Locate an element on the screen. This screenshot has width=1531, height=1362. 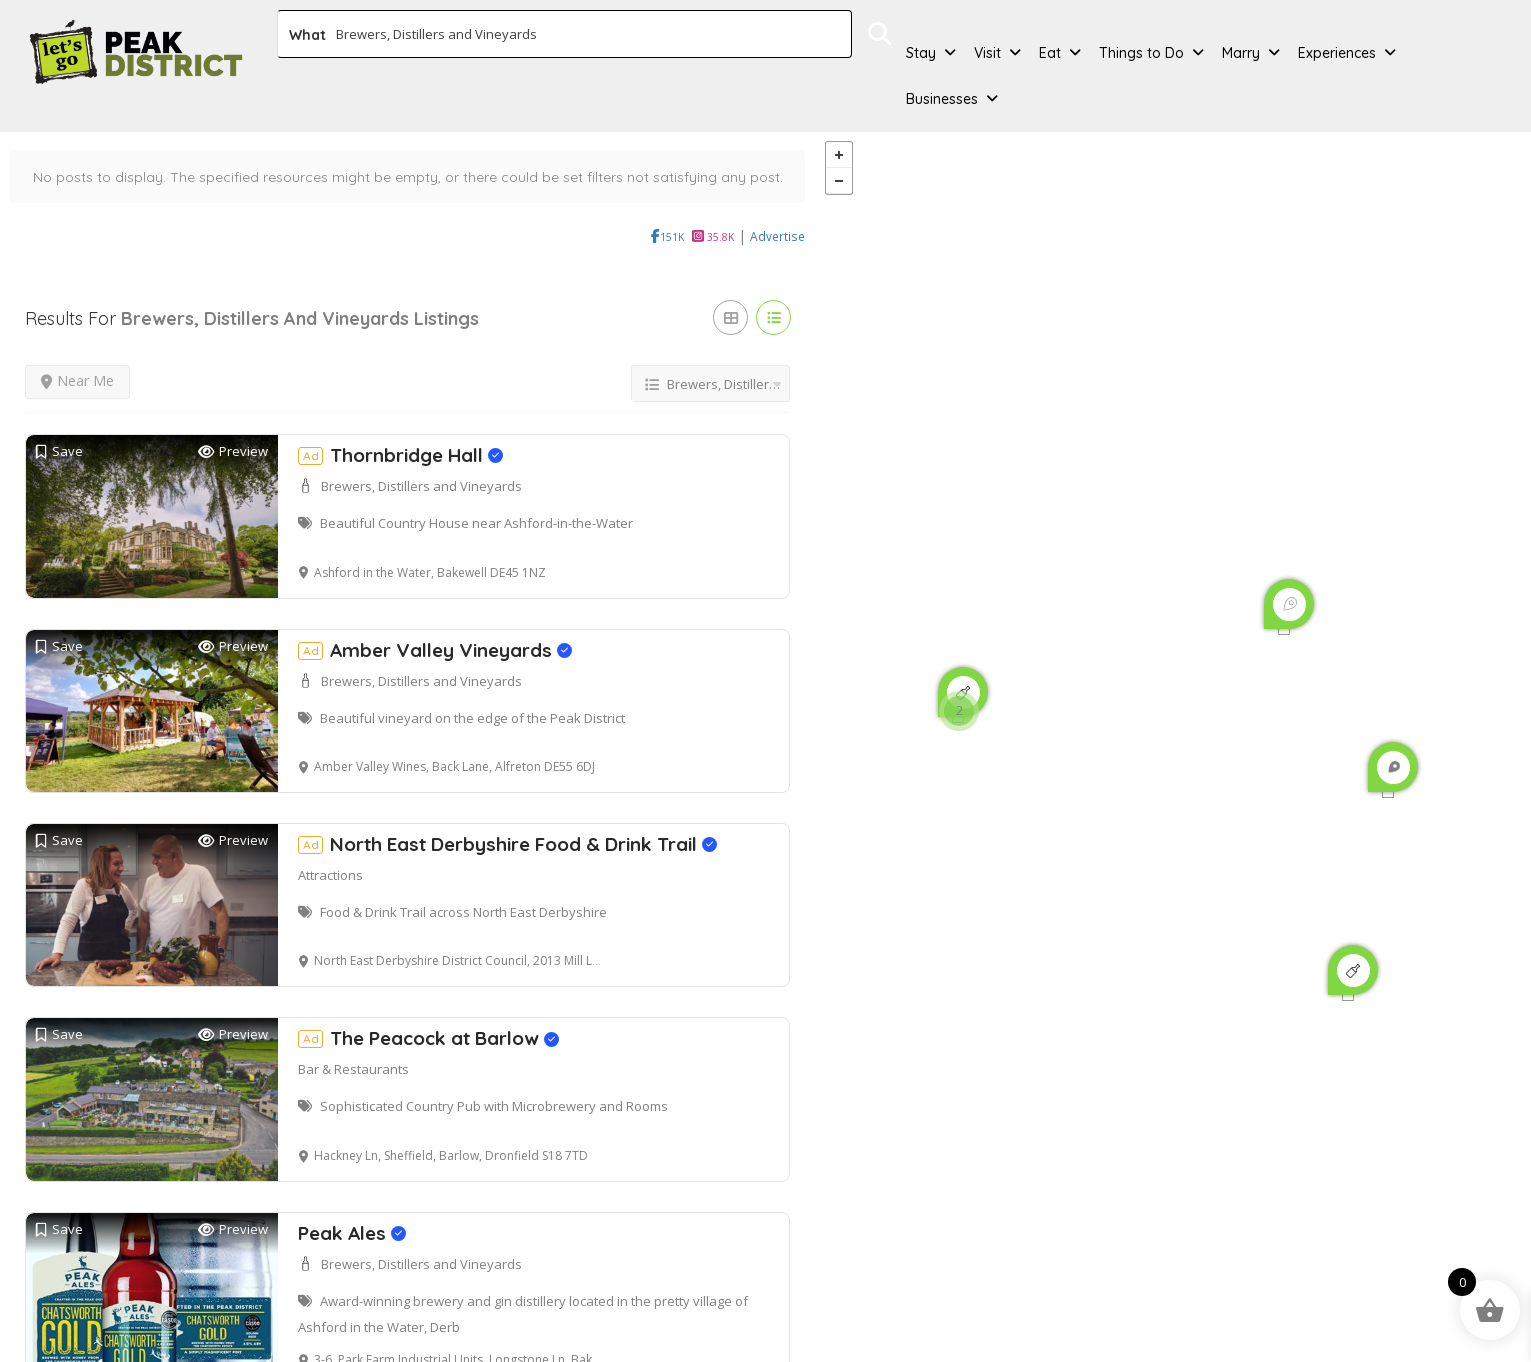
Businesses is located at coordinates (942, 99).